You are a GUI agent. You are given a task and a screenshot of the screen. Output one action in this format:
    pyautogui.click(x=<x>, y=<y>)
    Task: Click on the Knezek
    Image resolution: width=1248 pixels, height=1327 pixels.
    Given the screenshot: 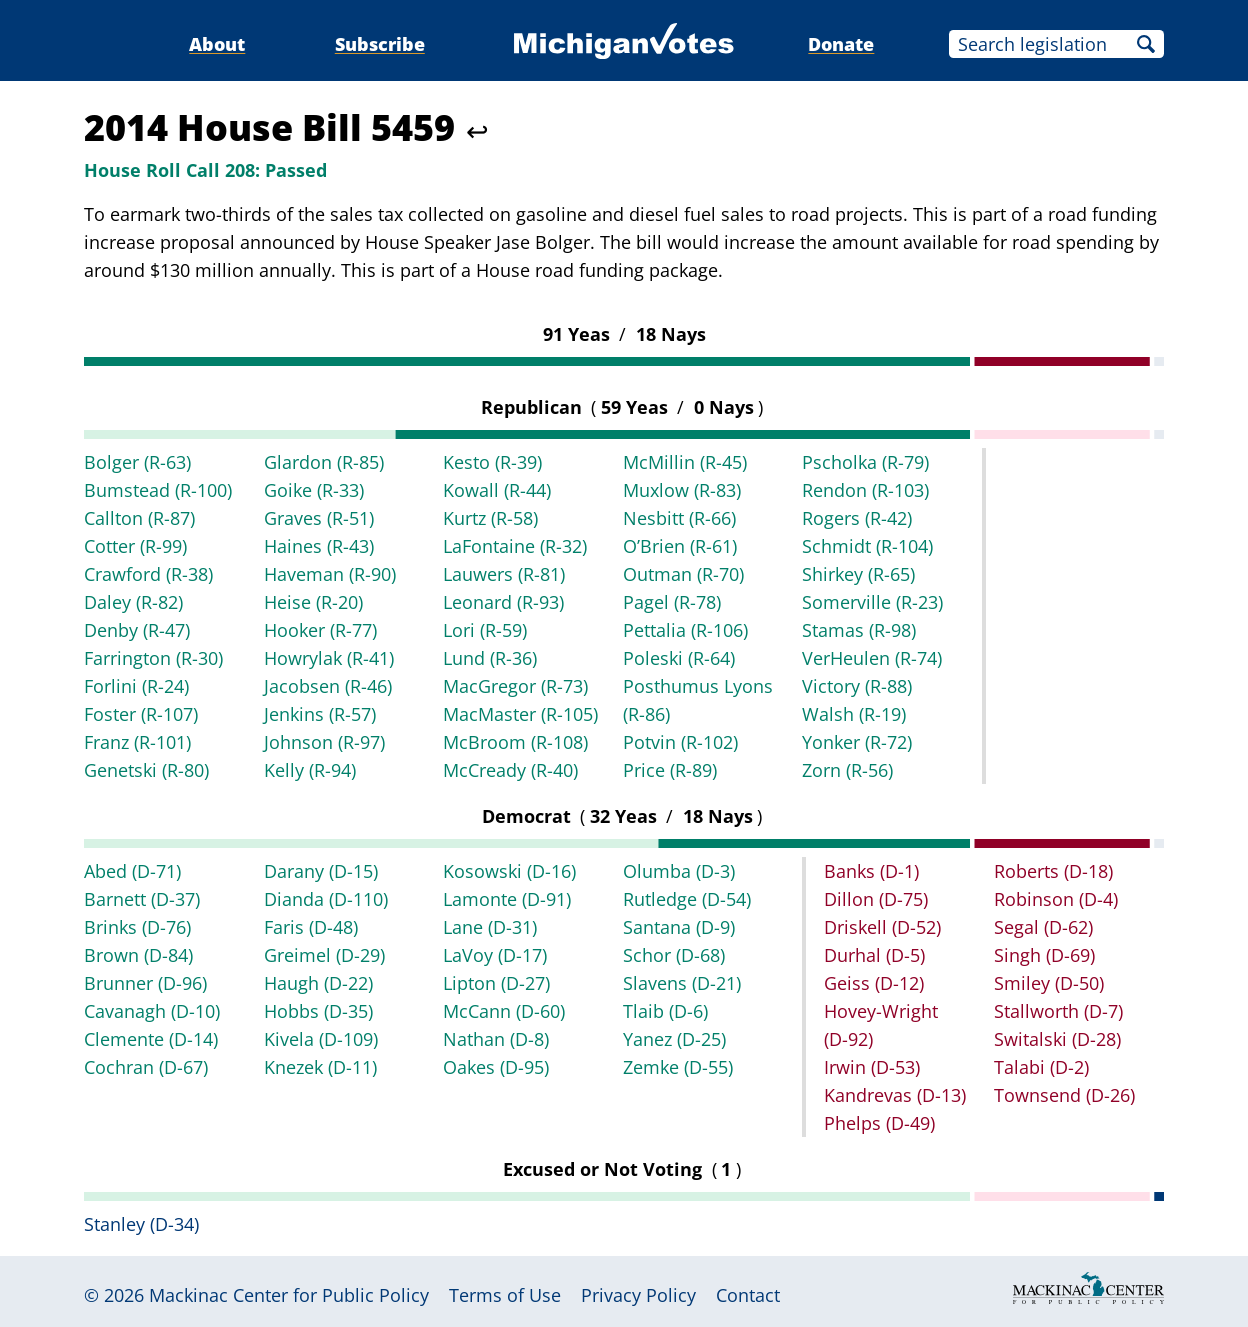 What is the action you would take?
    pyautogui.click(x=320, y=1067)
    